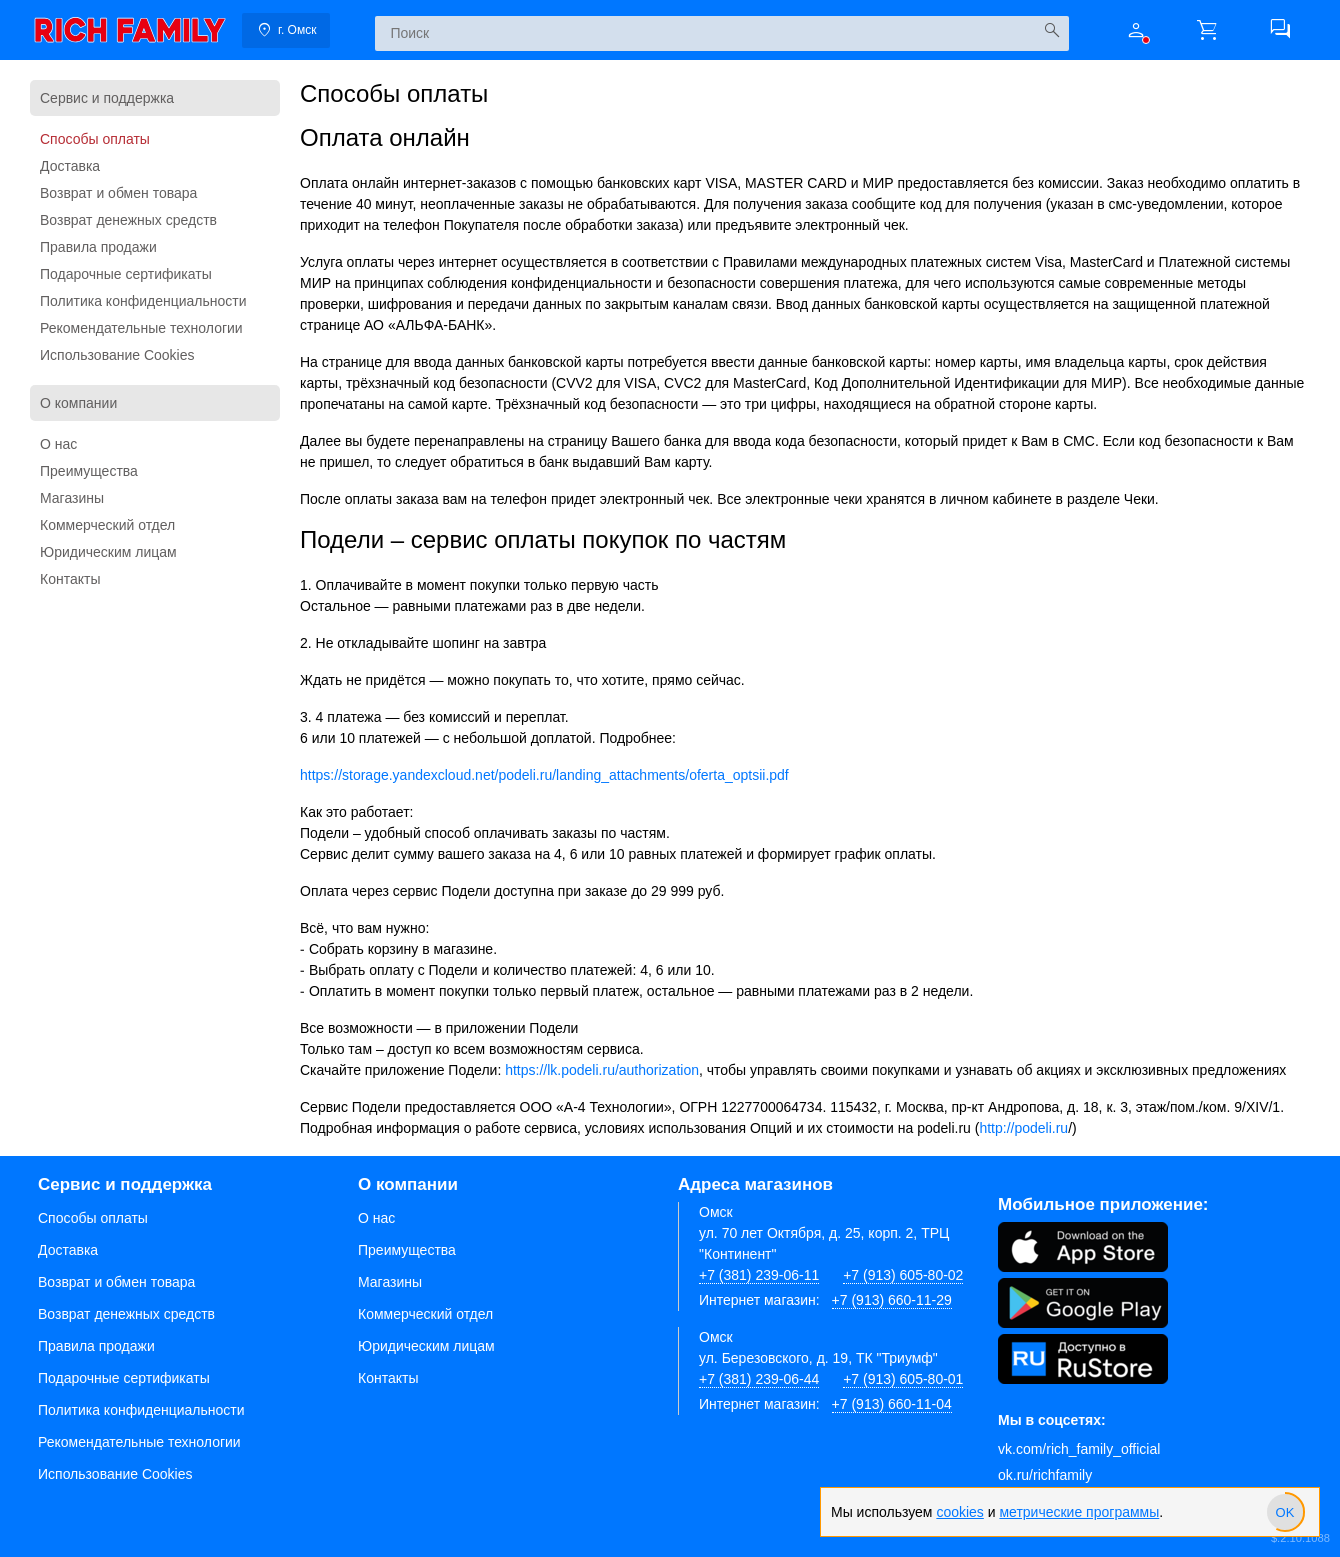  I want to click on [button], so click(1136, 30).